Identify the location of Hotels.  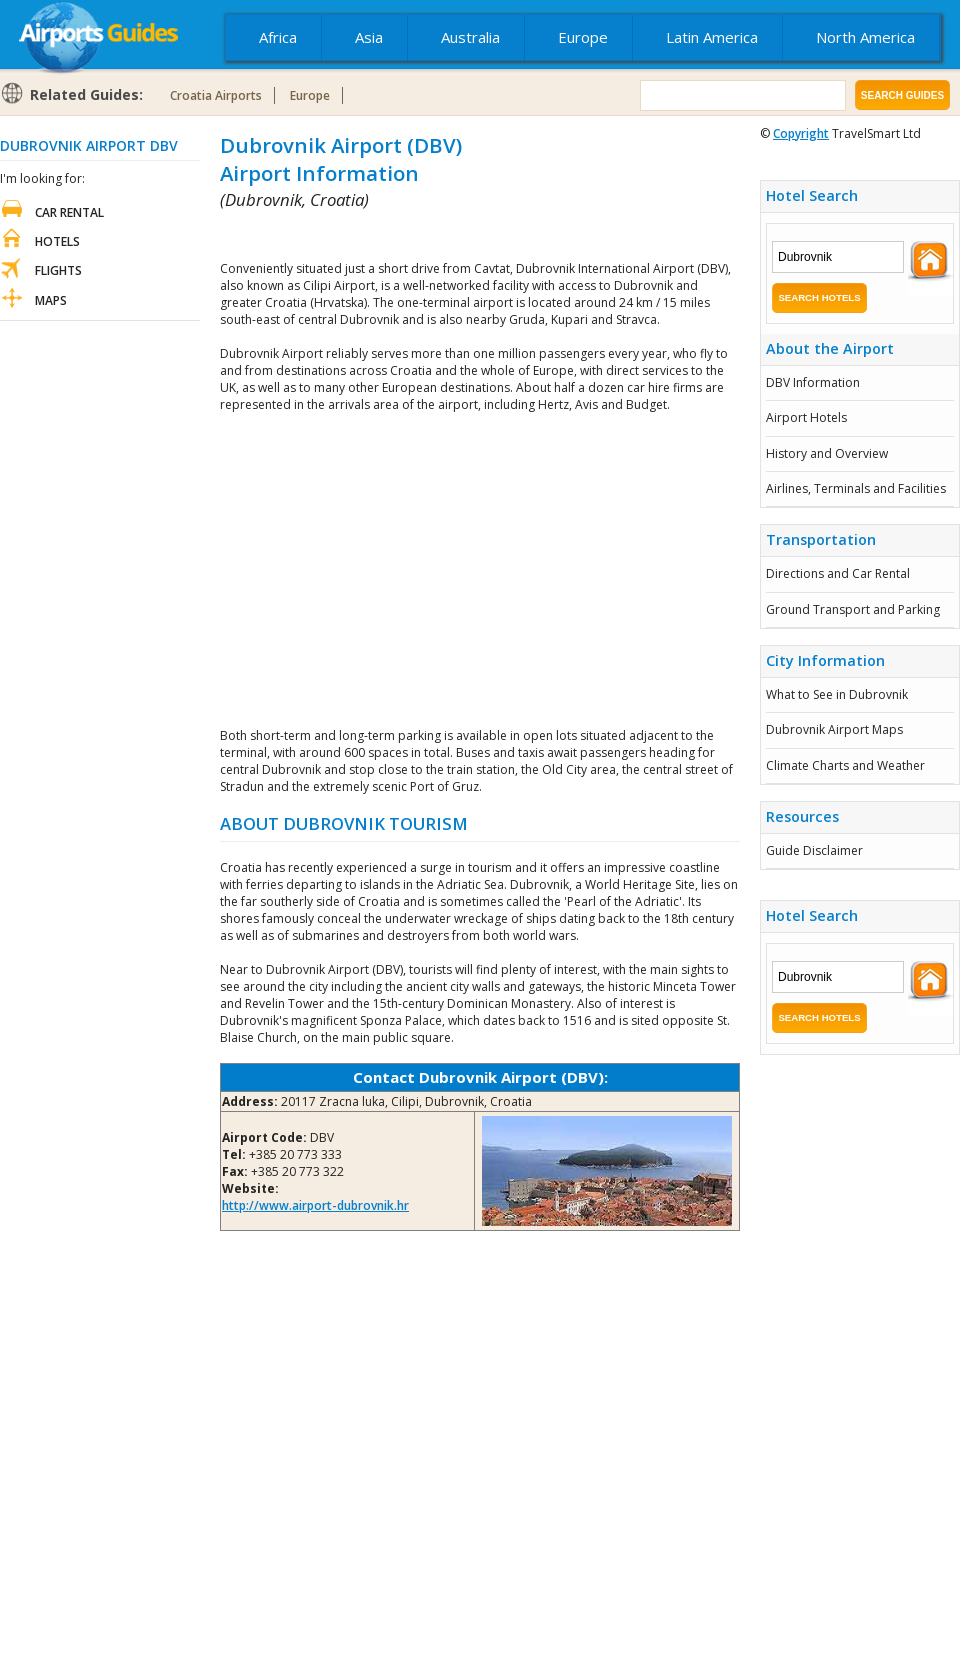
(57, 241).